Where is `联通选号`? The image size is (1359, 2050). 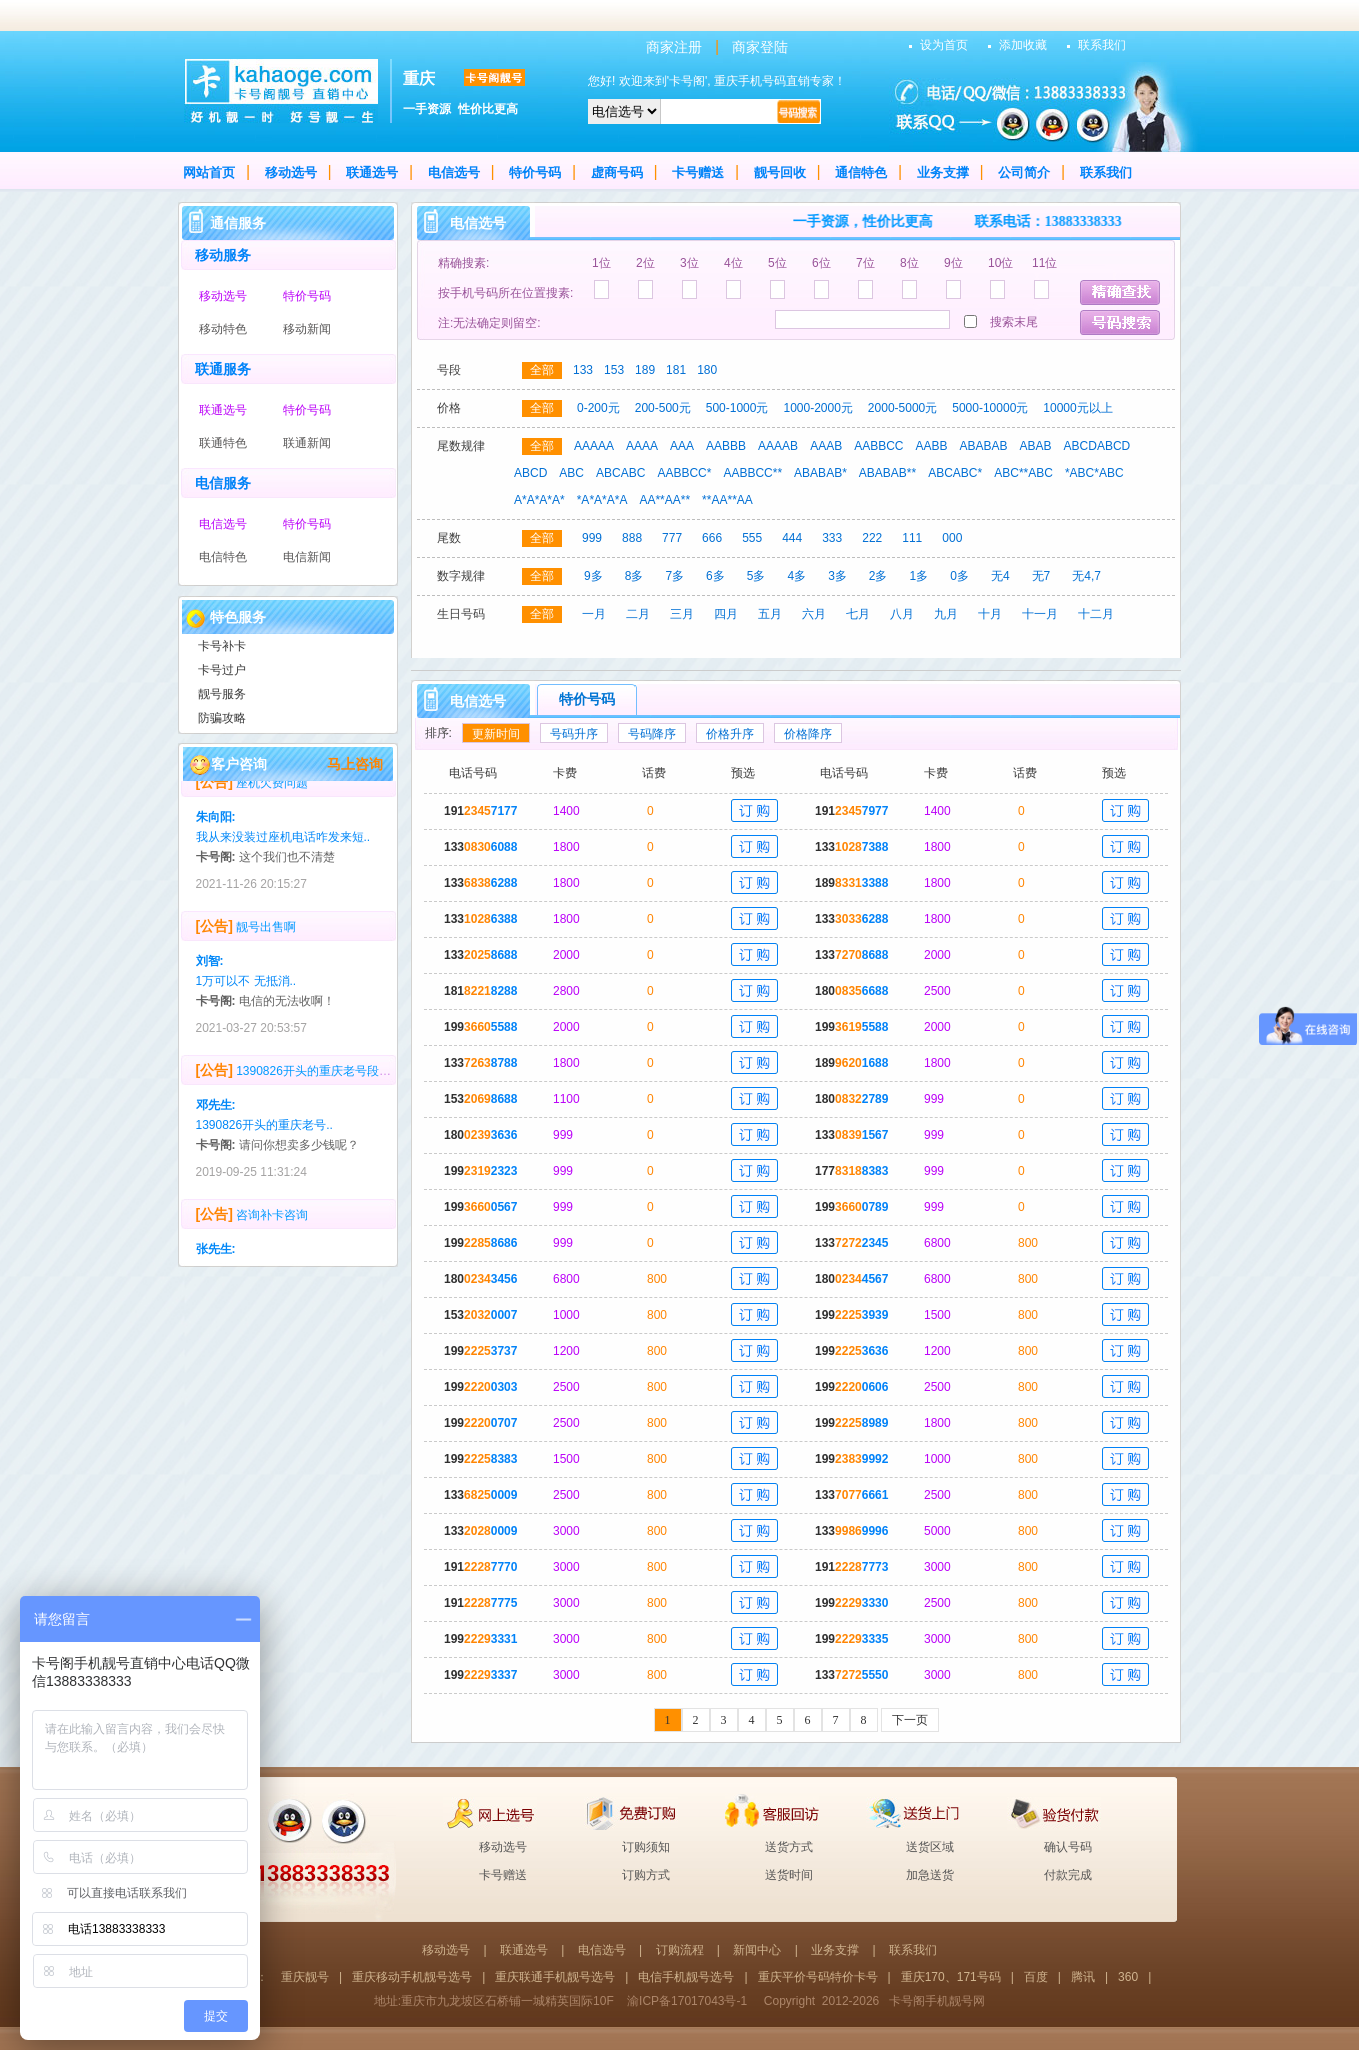
联通选号 is located at coordinates (372, 172).